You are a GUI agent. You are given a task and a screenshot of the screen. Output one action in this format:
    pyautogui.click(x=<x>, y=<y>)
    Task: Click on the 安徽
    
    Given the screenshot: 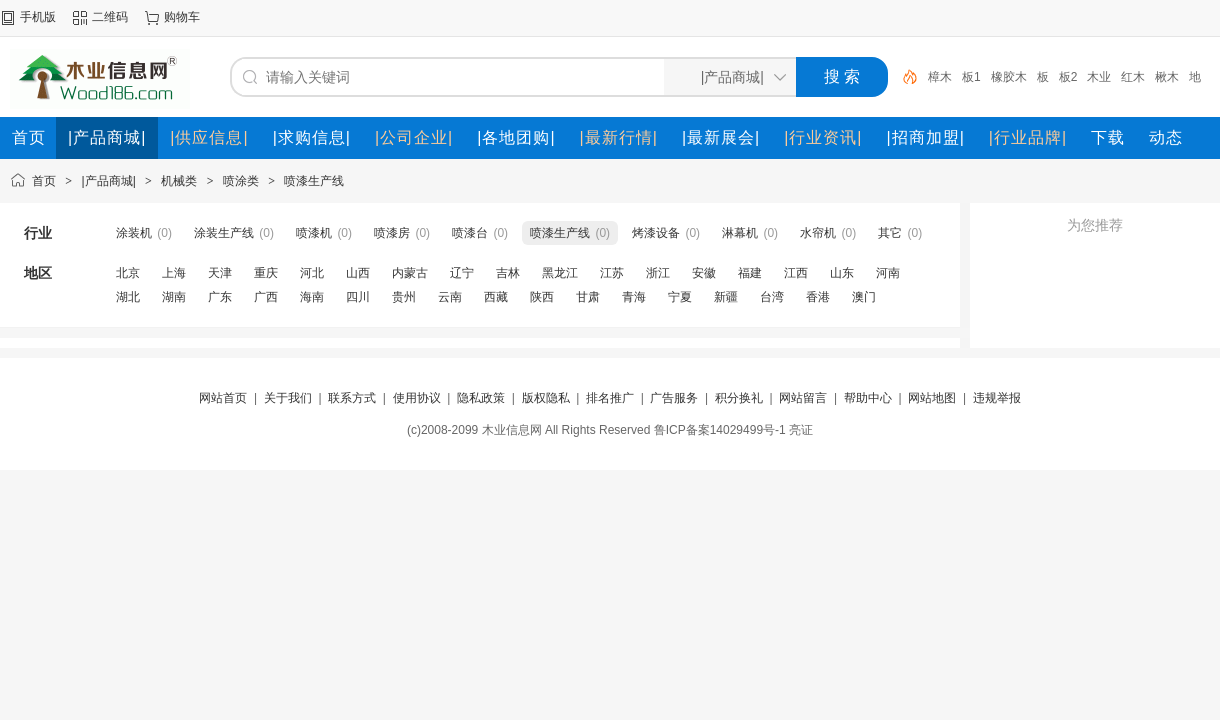 What is the action you would take?
    pyautogui.click(x=704, y=273)
    